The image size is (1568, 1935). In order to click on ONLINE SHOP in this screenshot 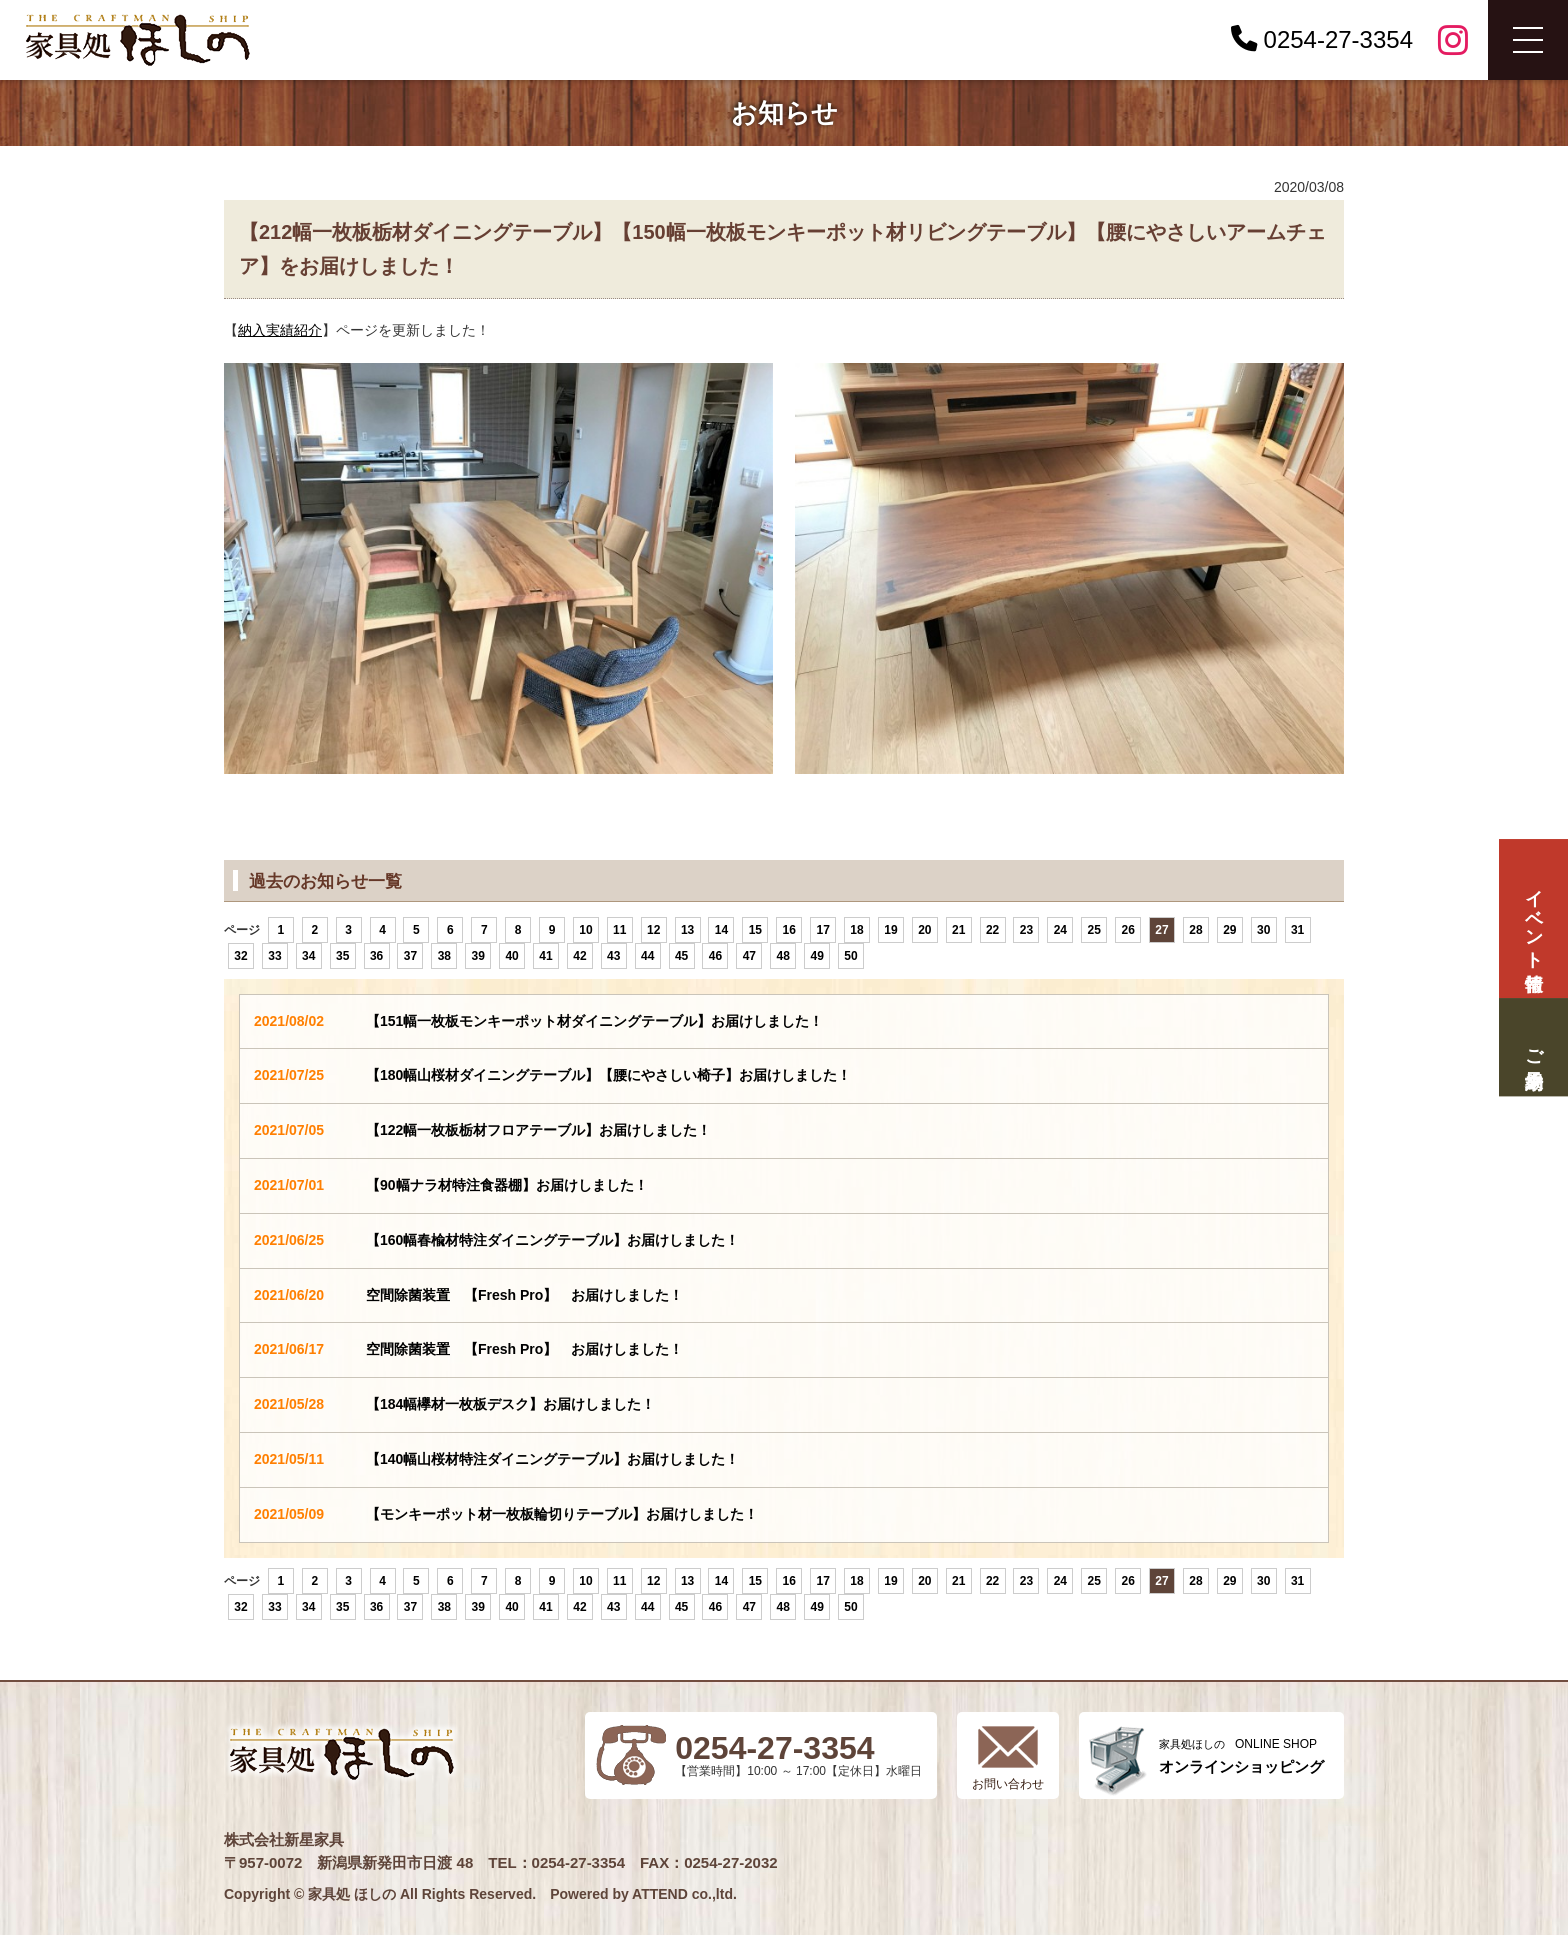, I will do `click(1241, 1756)`.